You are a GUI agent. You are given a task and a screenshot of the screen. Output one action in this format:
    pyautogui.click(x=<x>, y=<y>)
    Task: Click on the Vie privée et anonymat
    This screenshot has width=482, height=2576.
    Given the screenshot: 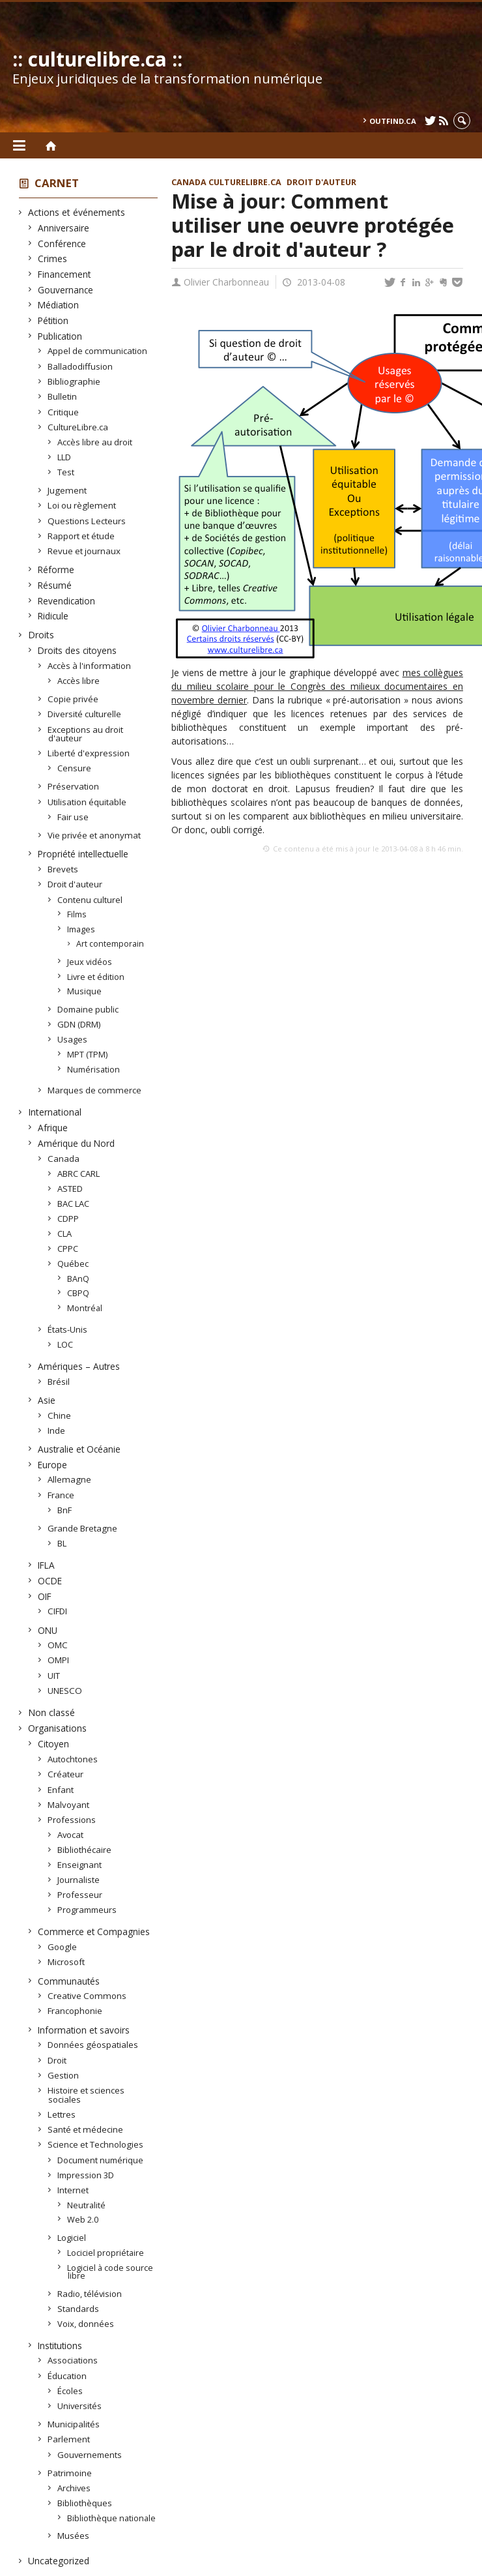 What is the action you would take?
    pyautogui.click(x=94, y=835)
    